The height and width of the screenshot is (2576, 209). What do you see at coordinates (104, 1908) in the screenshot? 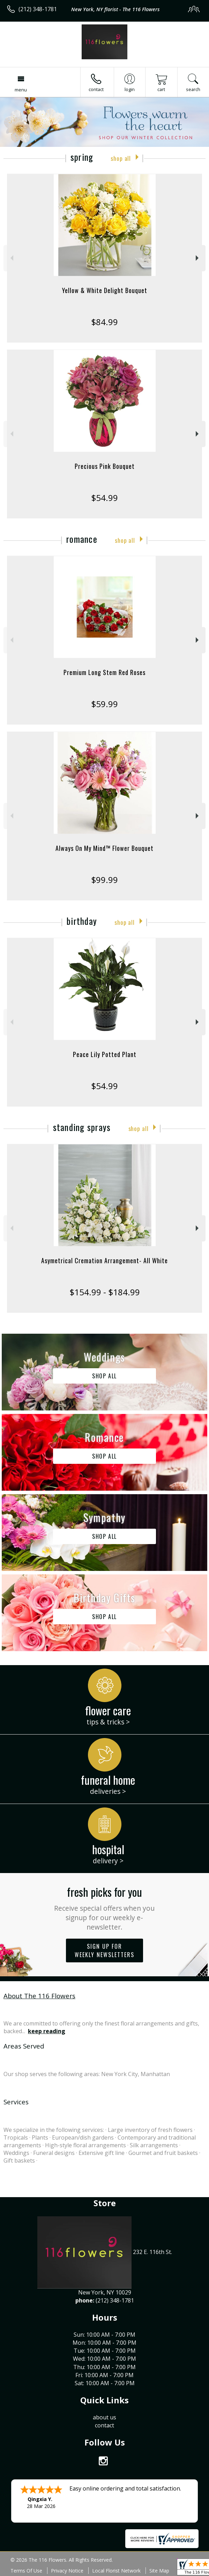
I see `Fresh picks for you` at bounding box center [104, 1908].